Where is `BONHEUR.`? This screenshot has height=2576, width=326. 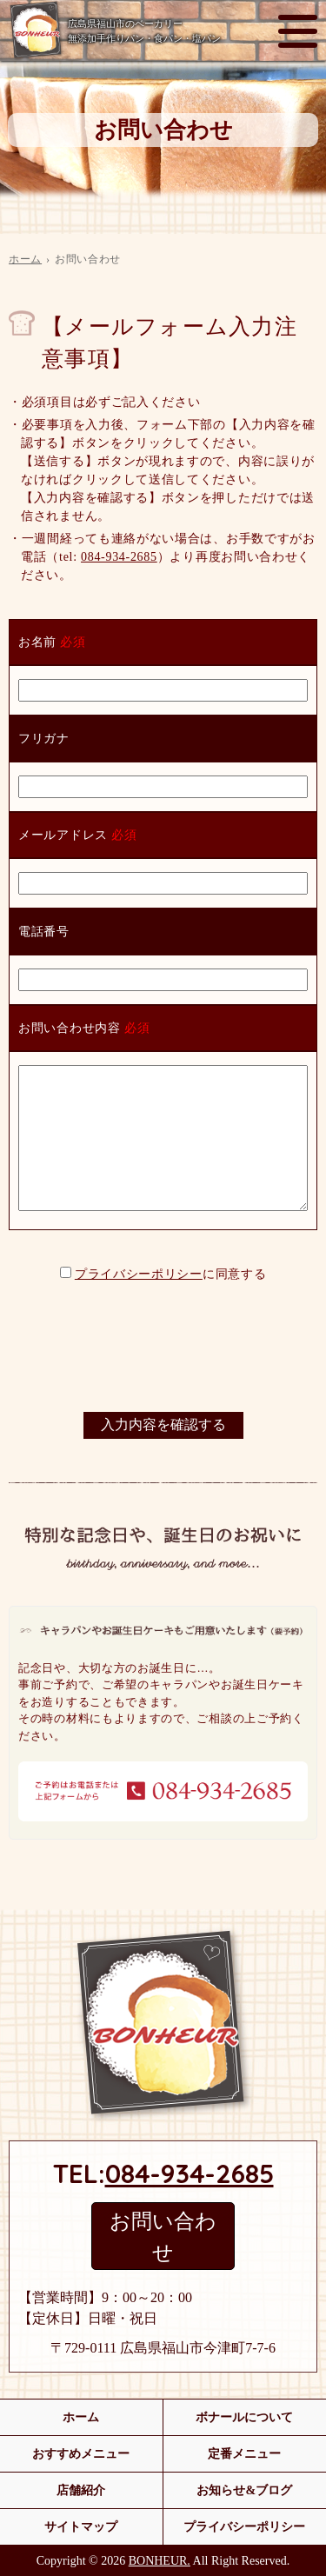 BONHEUR. is located at coordinates (159, 2560).